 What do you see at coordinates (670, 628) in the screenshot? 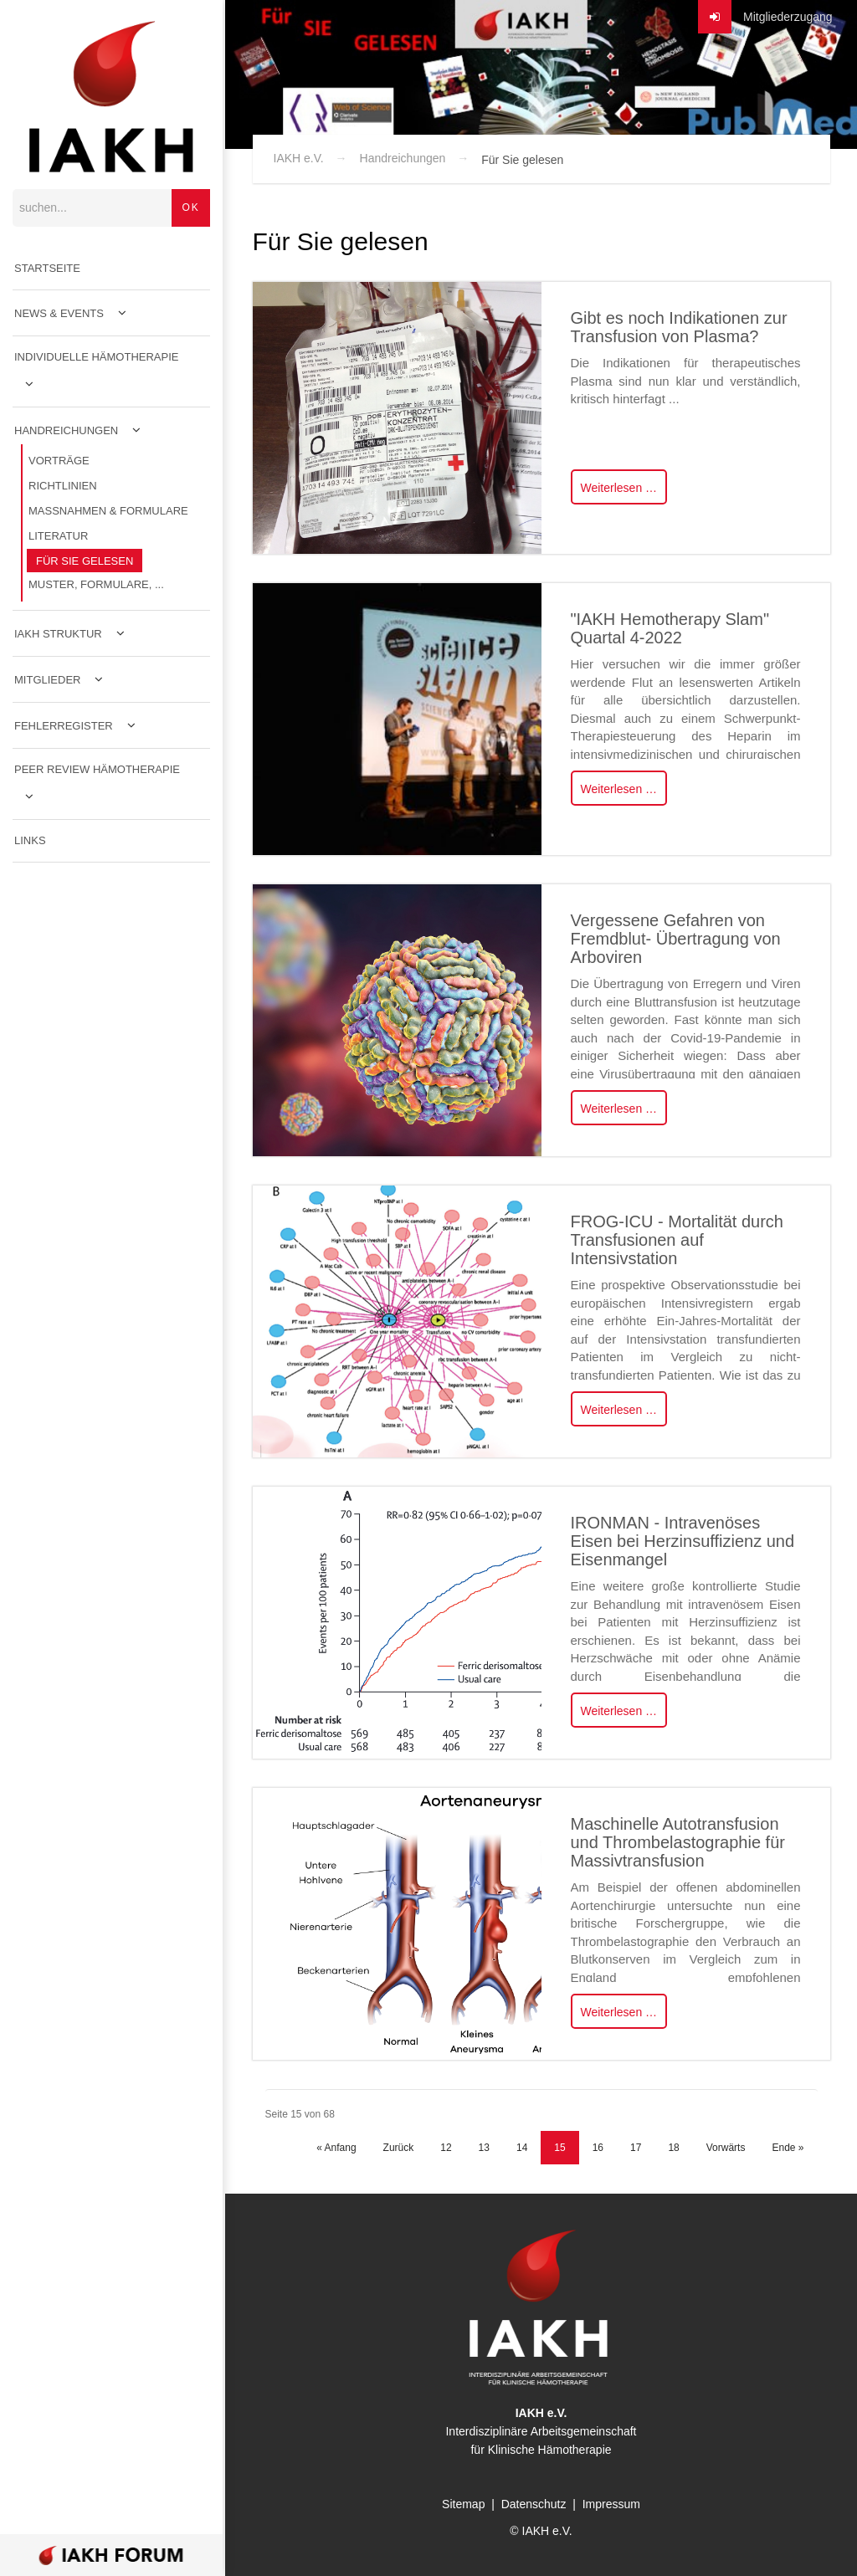
I see `"IAKH Hemotherapy Slam" Quartal 4-2022` at bounding box center [670, 628].